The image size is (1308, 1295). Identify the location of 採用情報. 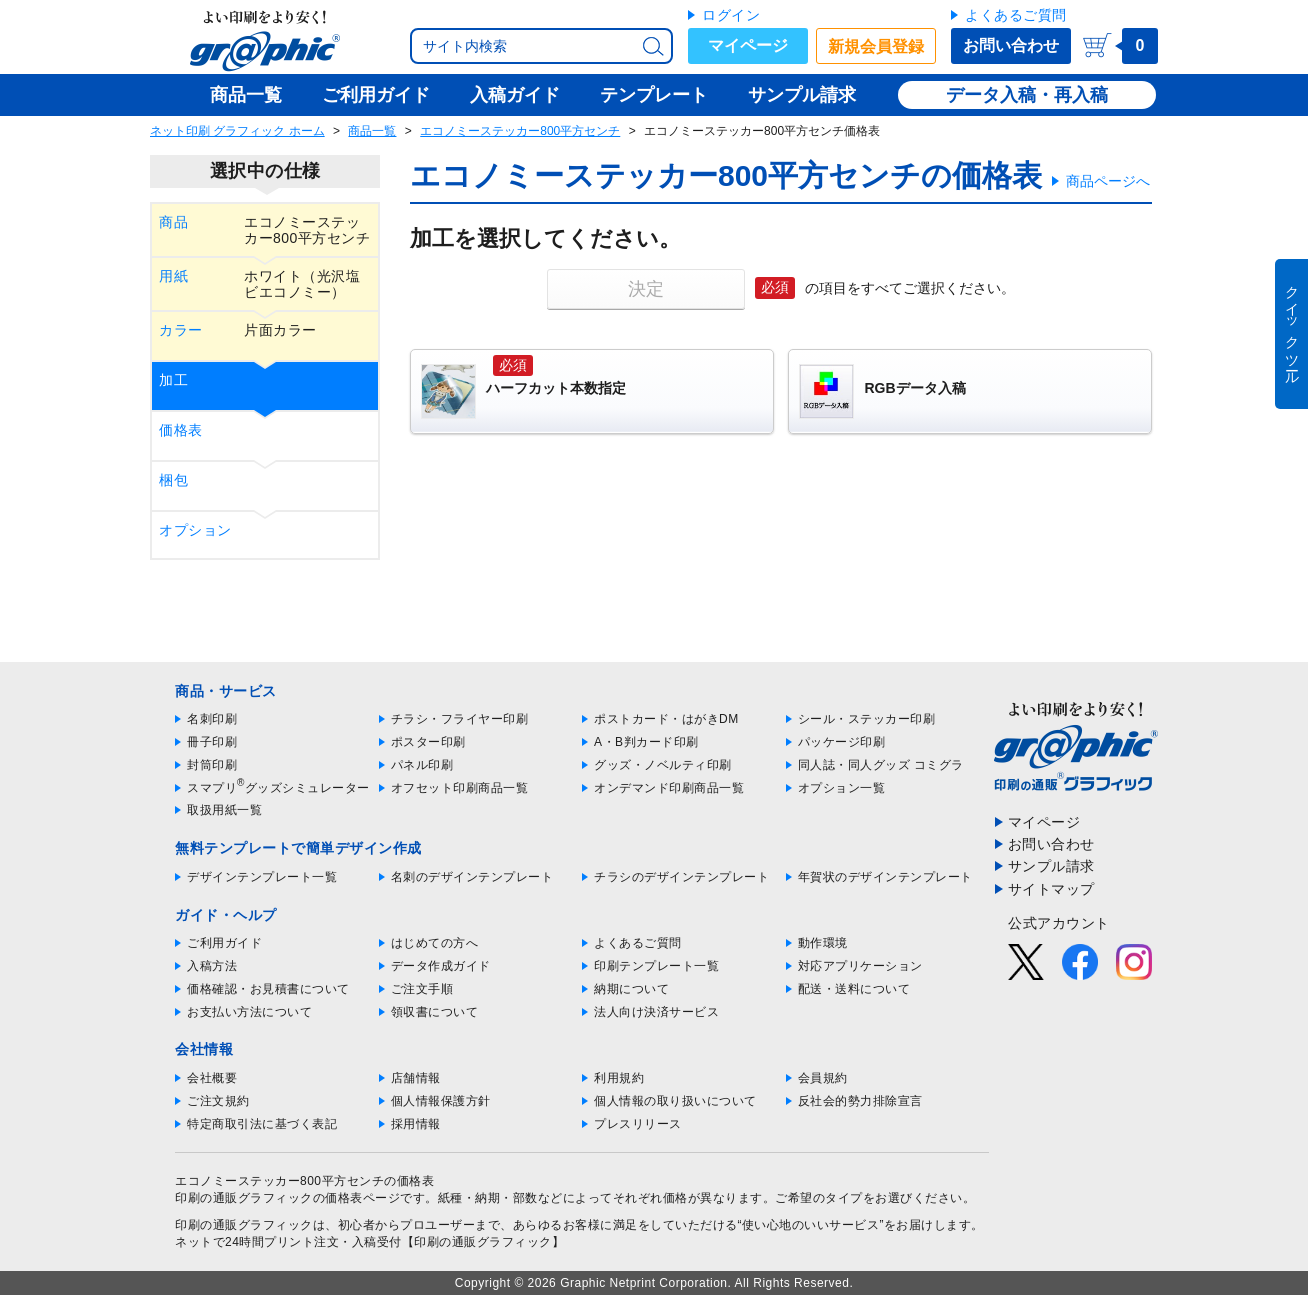
(416, 1124).